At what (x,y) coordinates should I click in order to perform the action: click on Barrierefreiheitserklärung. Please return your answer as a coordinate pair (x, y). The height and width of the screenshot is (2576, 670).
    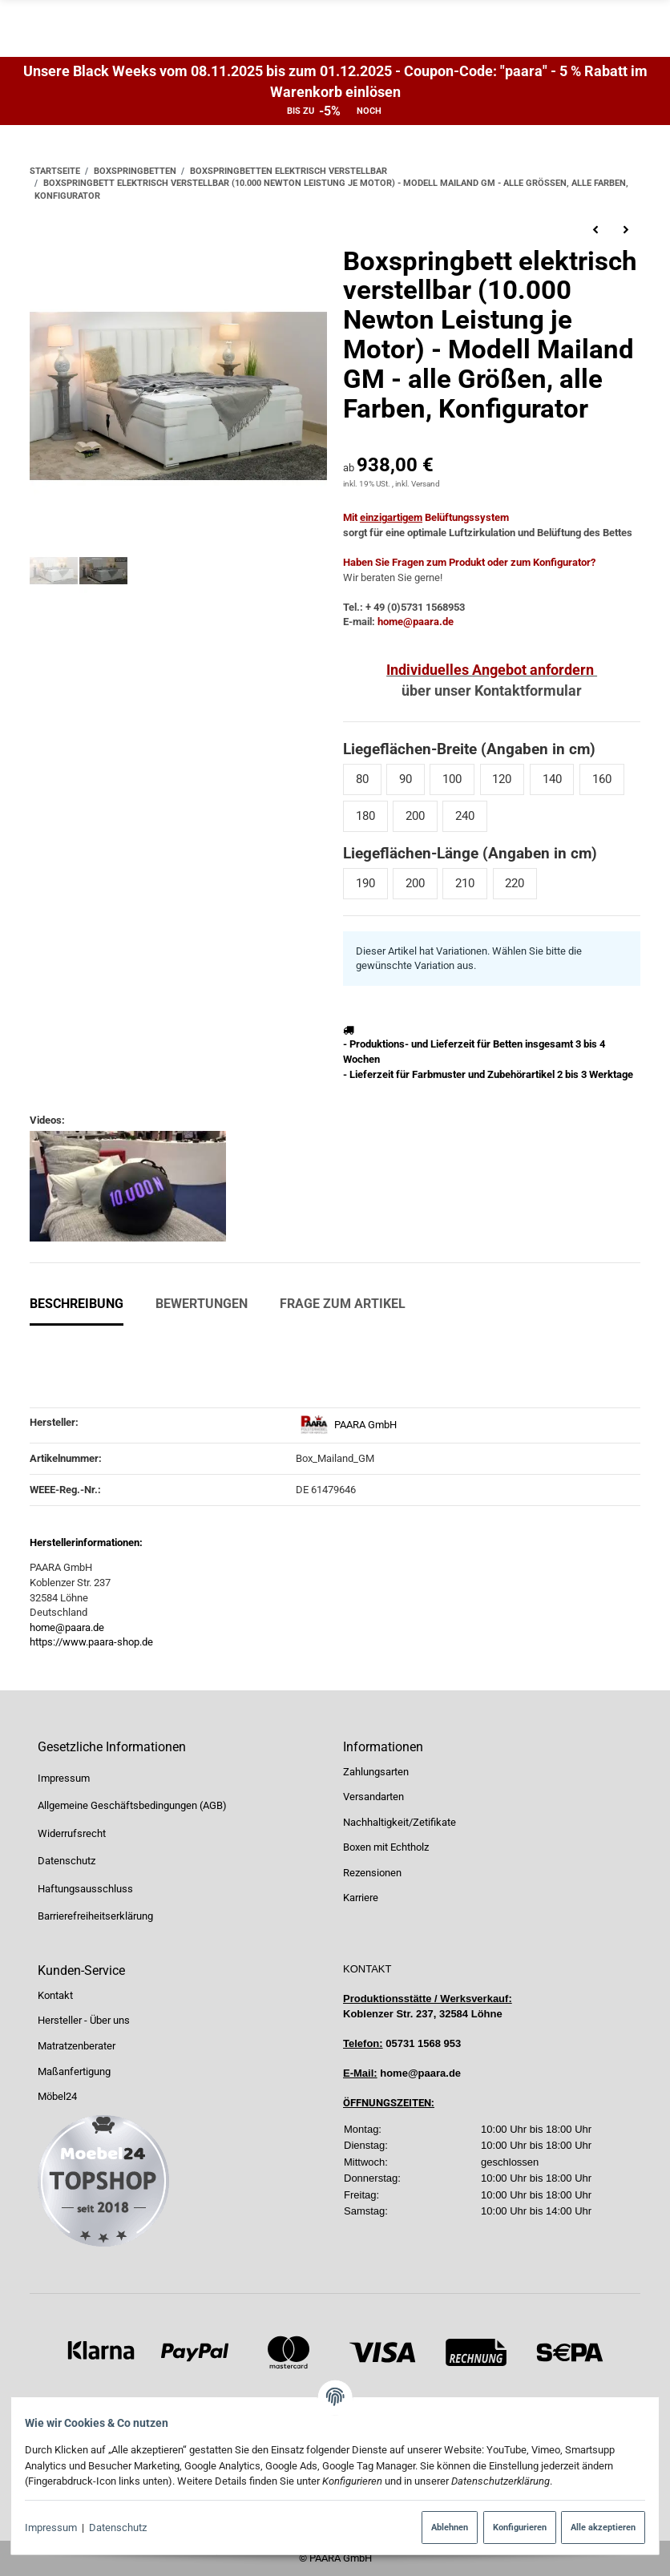
    Looking at the image, I should click on (95, 1917).